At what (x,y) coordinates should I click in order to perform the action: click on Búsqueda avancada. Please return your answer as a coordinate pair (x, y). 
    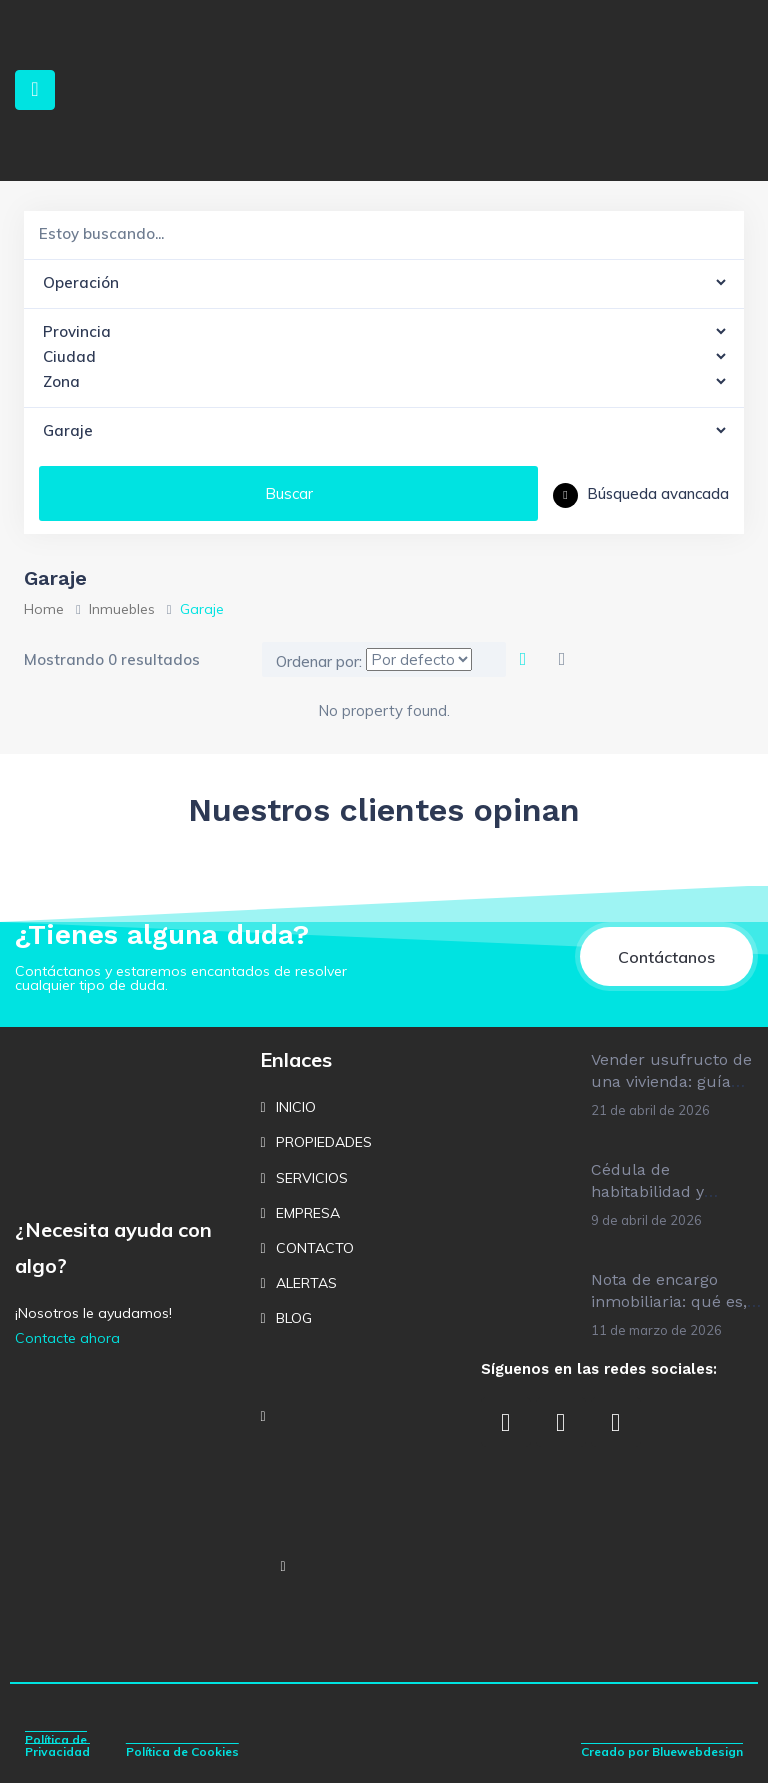
    Looking at the image, I should click on (641, 493).